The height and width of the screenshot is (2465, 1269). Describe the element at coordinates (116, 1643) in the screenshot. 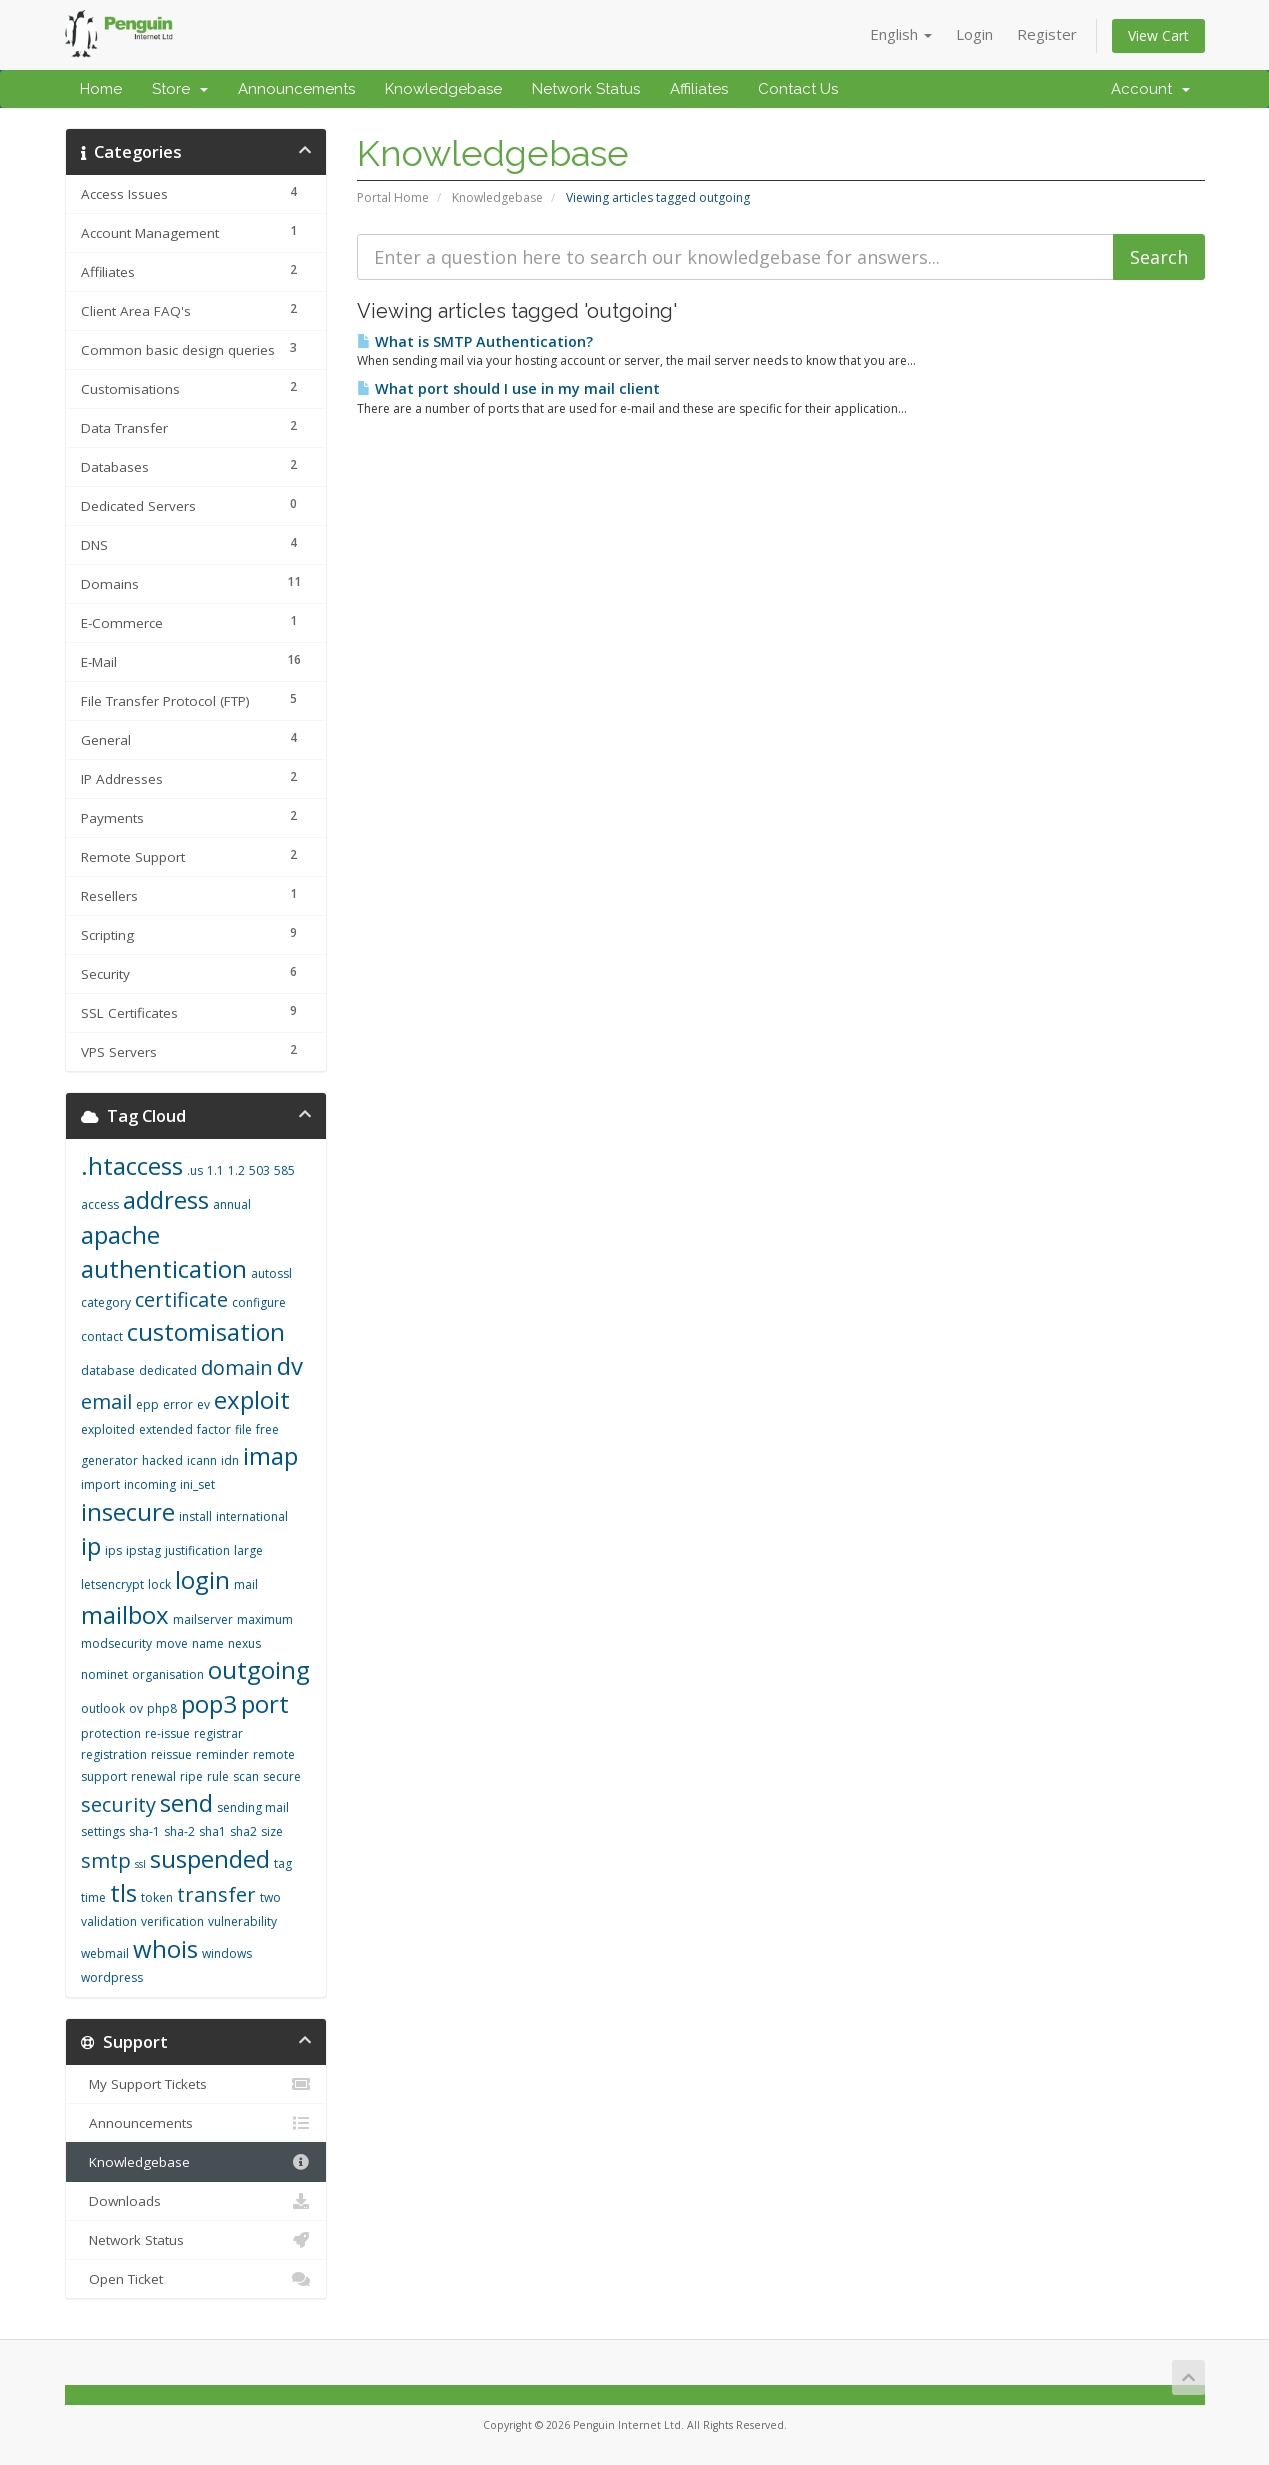

I see `modsecurity` at that location.